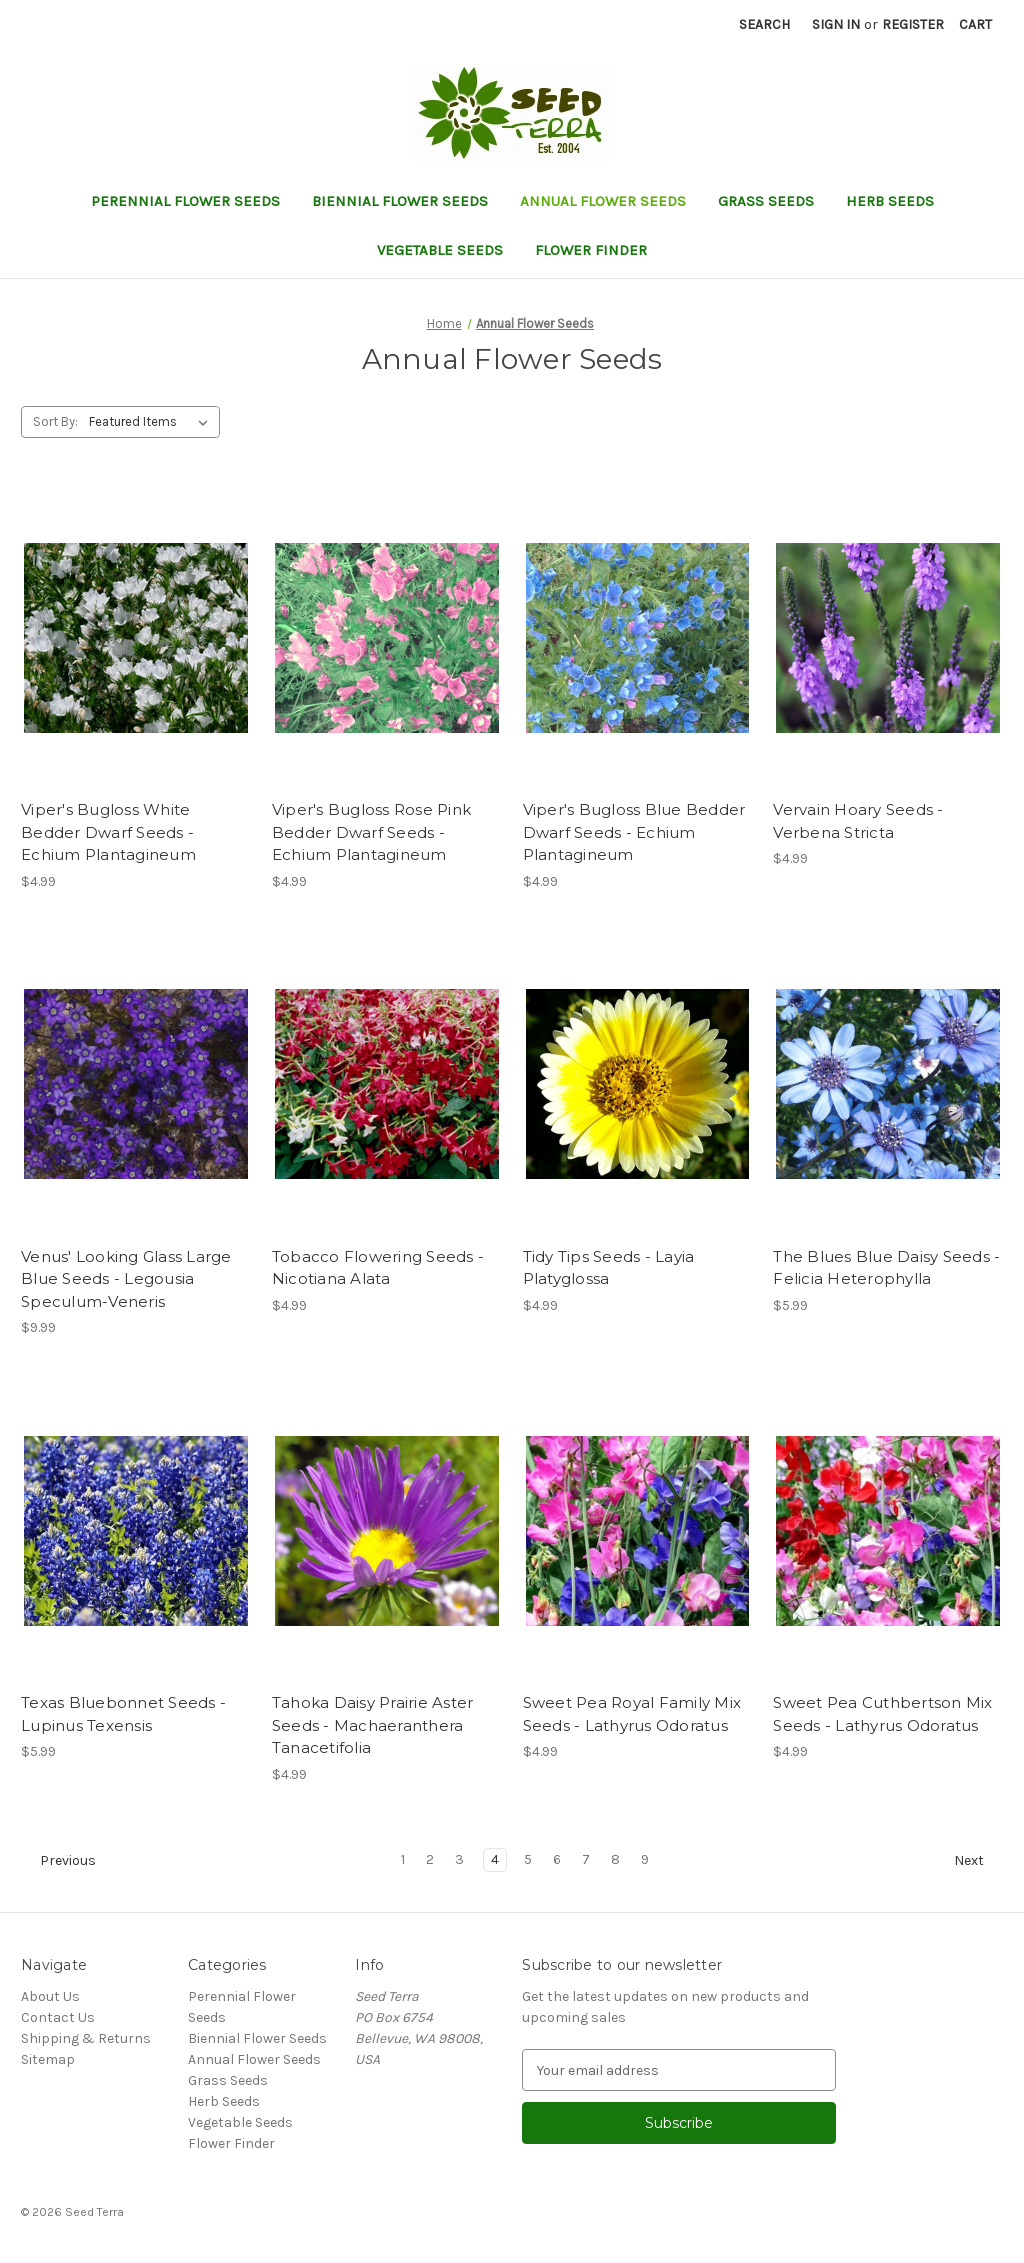 The width and height of the screenshot is (1024, 2263). Describe the element at coordinates (858, 821) in the screenshot. I see `Vervain Hoary Seeds - Verbena Stricta [Vervain Hoary Seeds - Verbena Stricta, $4.99]` at that location.